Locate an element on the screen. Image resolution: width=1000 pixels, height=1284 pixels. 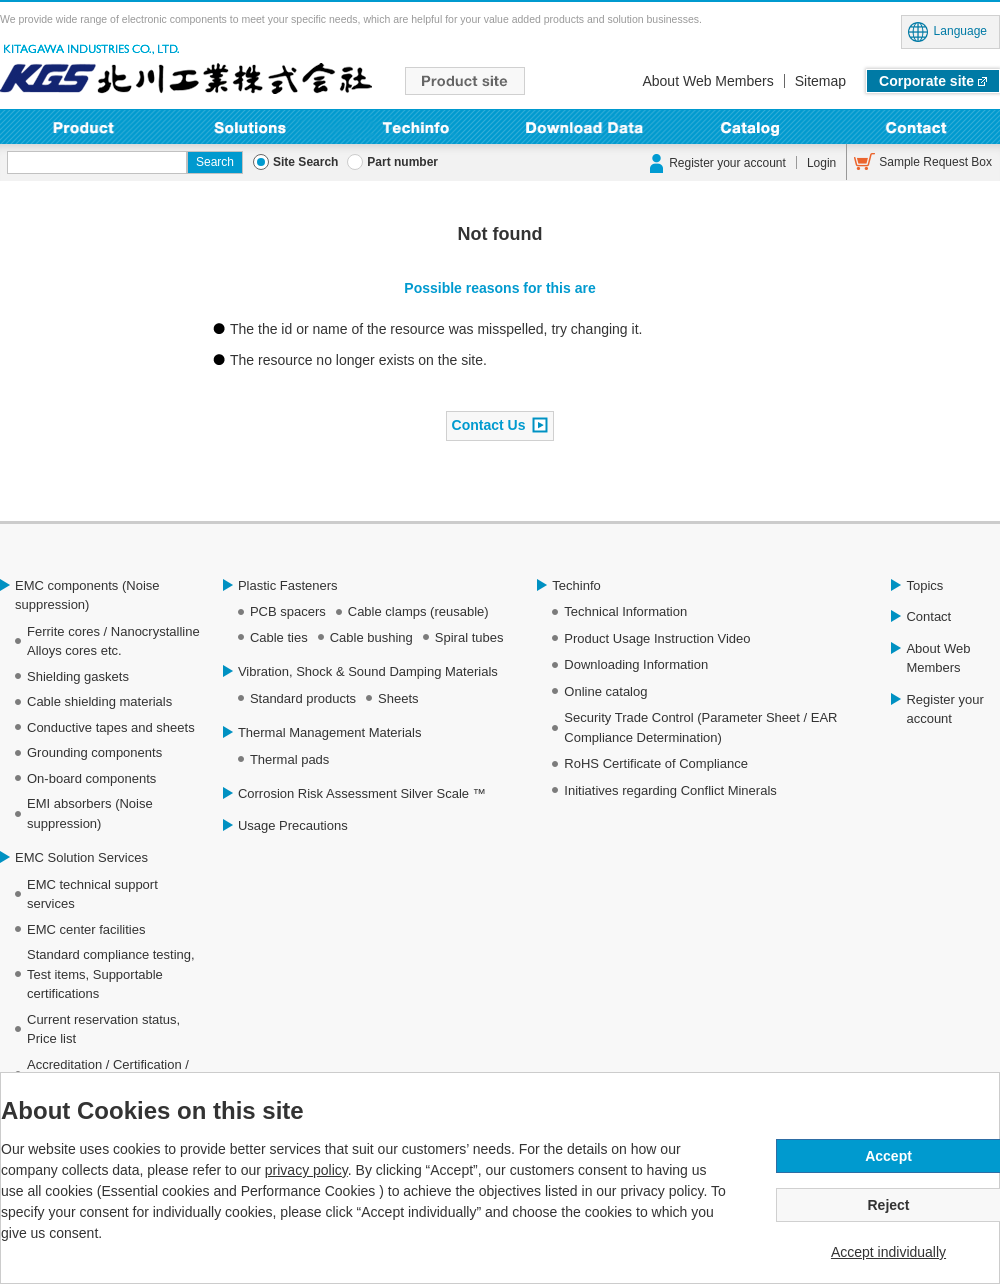
Cable shielding materials is located at coordinates (99, 701).